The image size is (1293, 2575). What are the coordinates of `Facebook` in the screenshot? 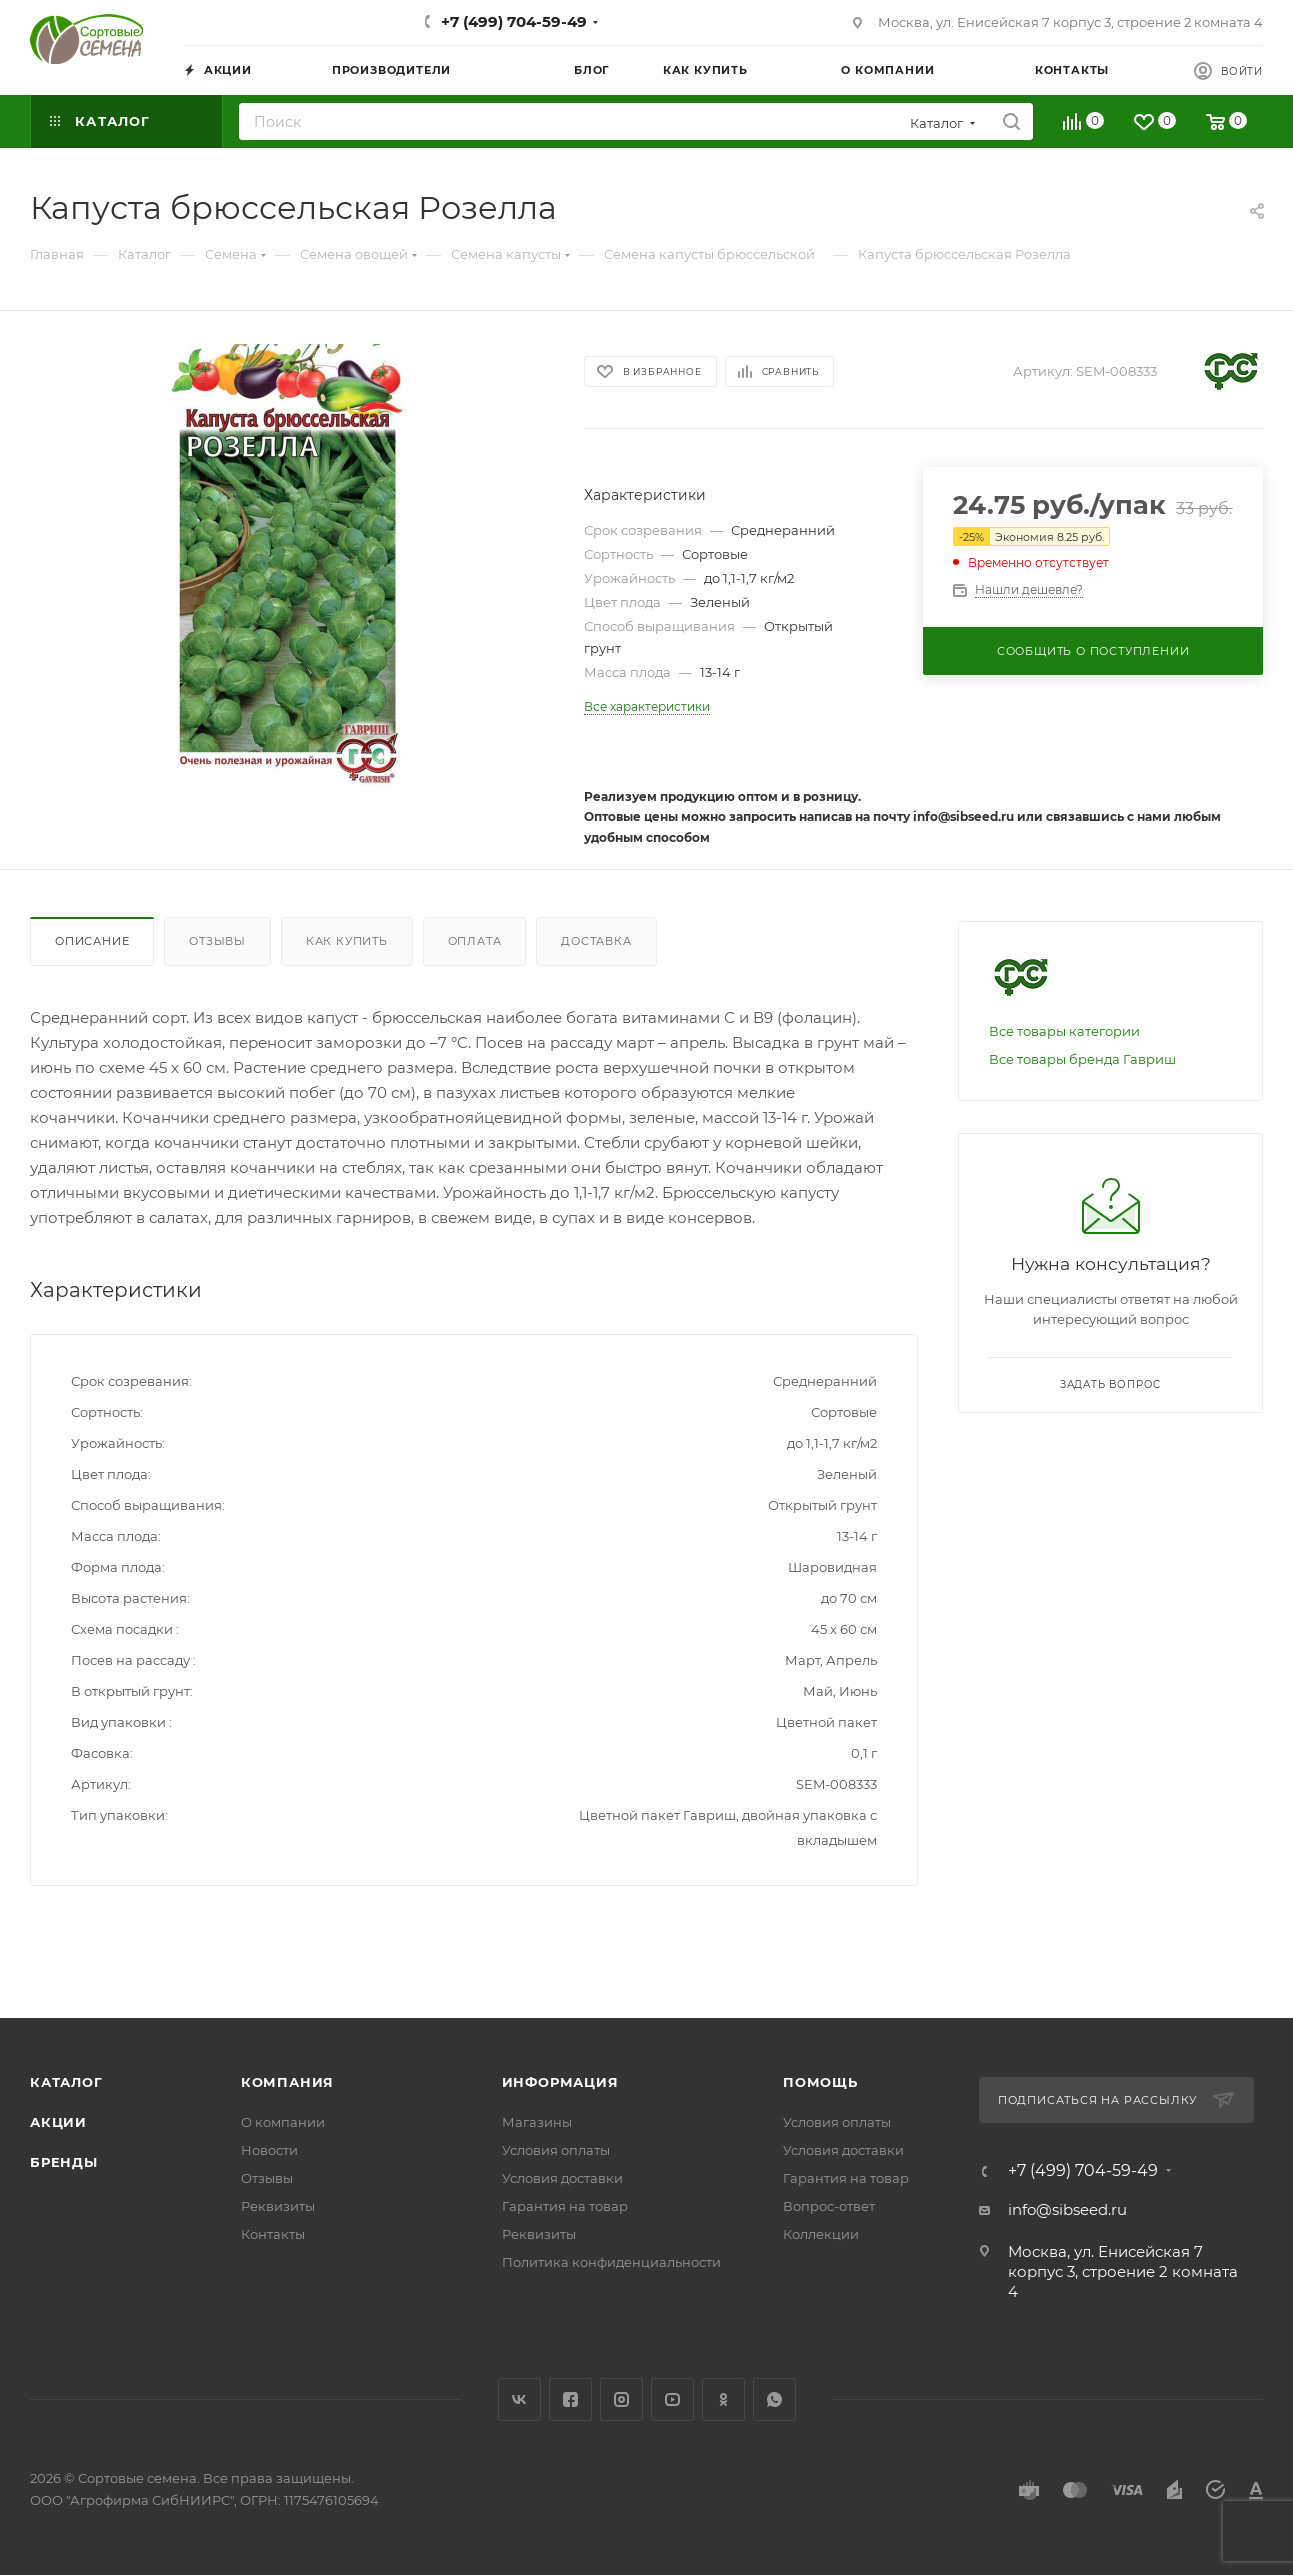 It's located at (570, 2399).